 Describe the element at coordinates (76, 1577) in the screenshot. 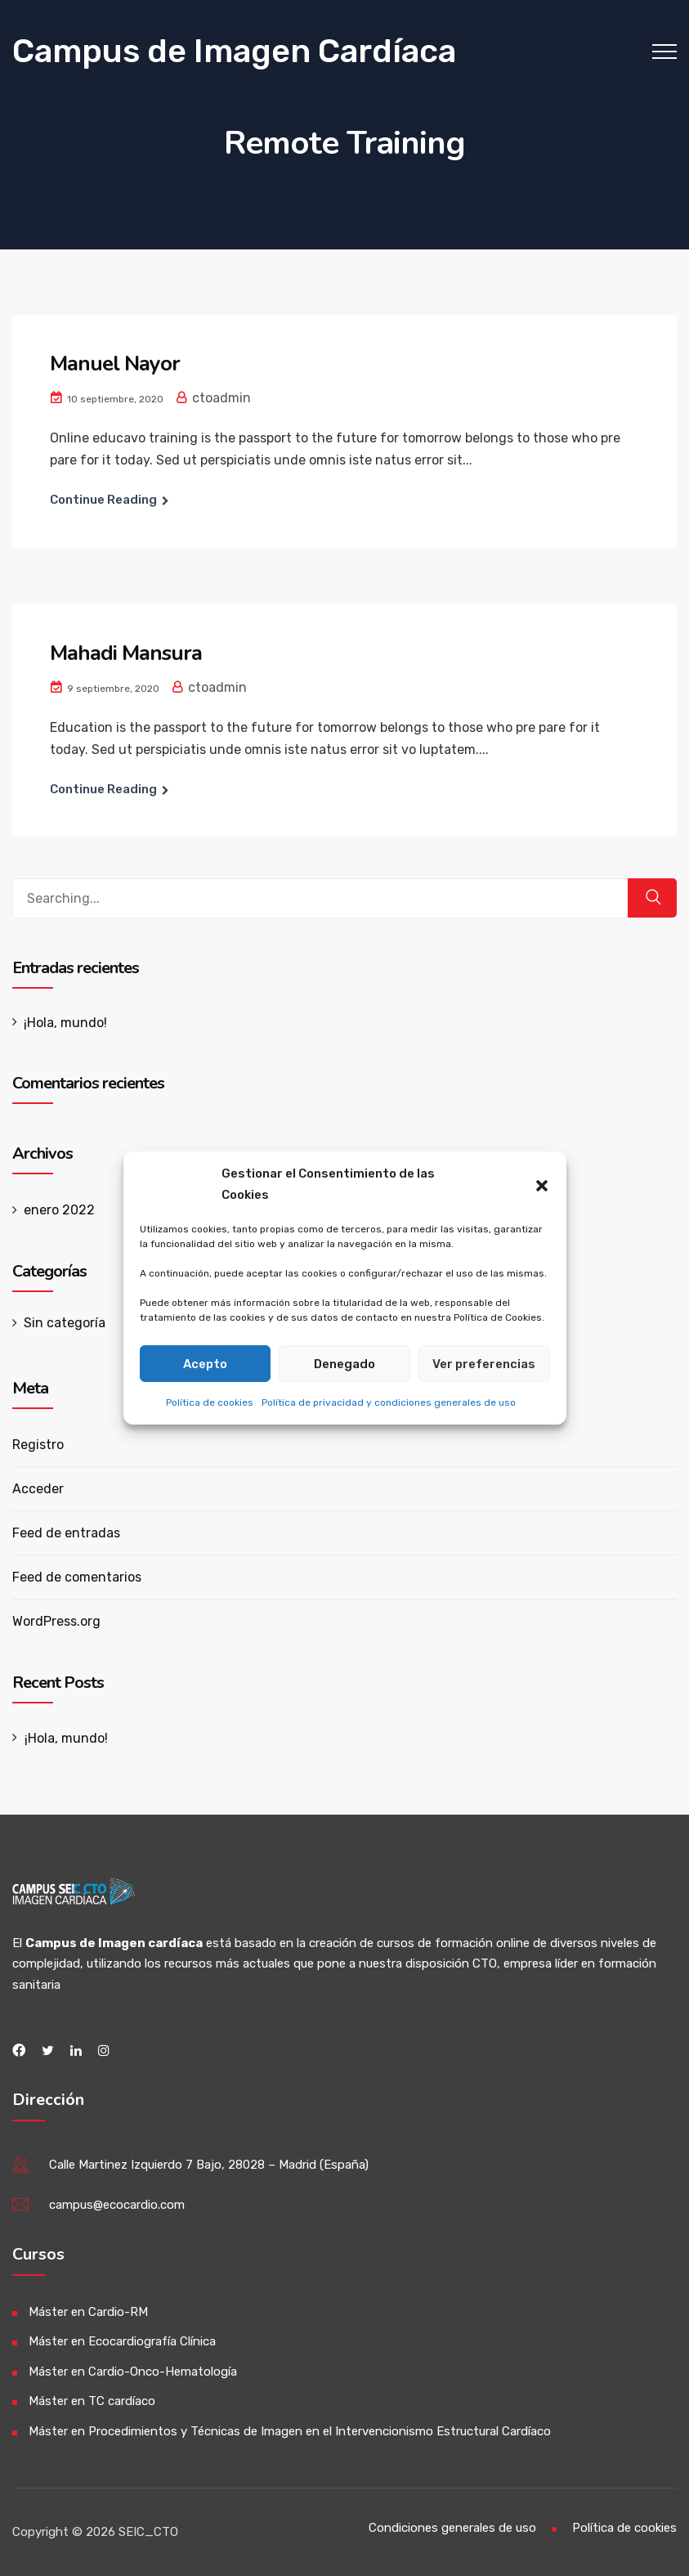

I see `Feed de comentarios` at that location.